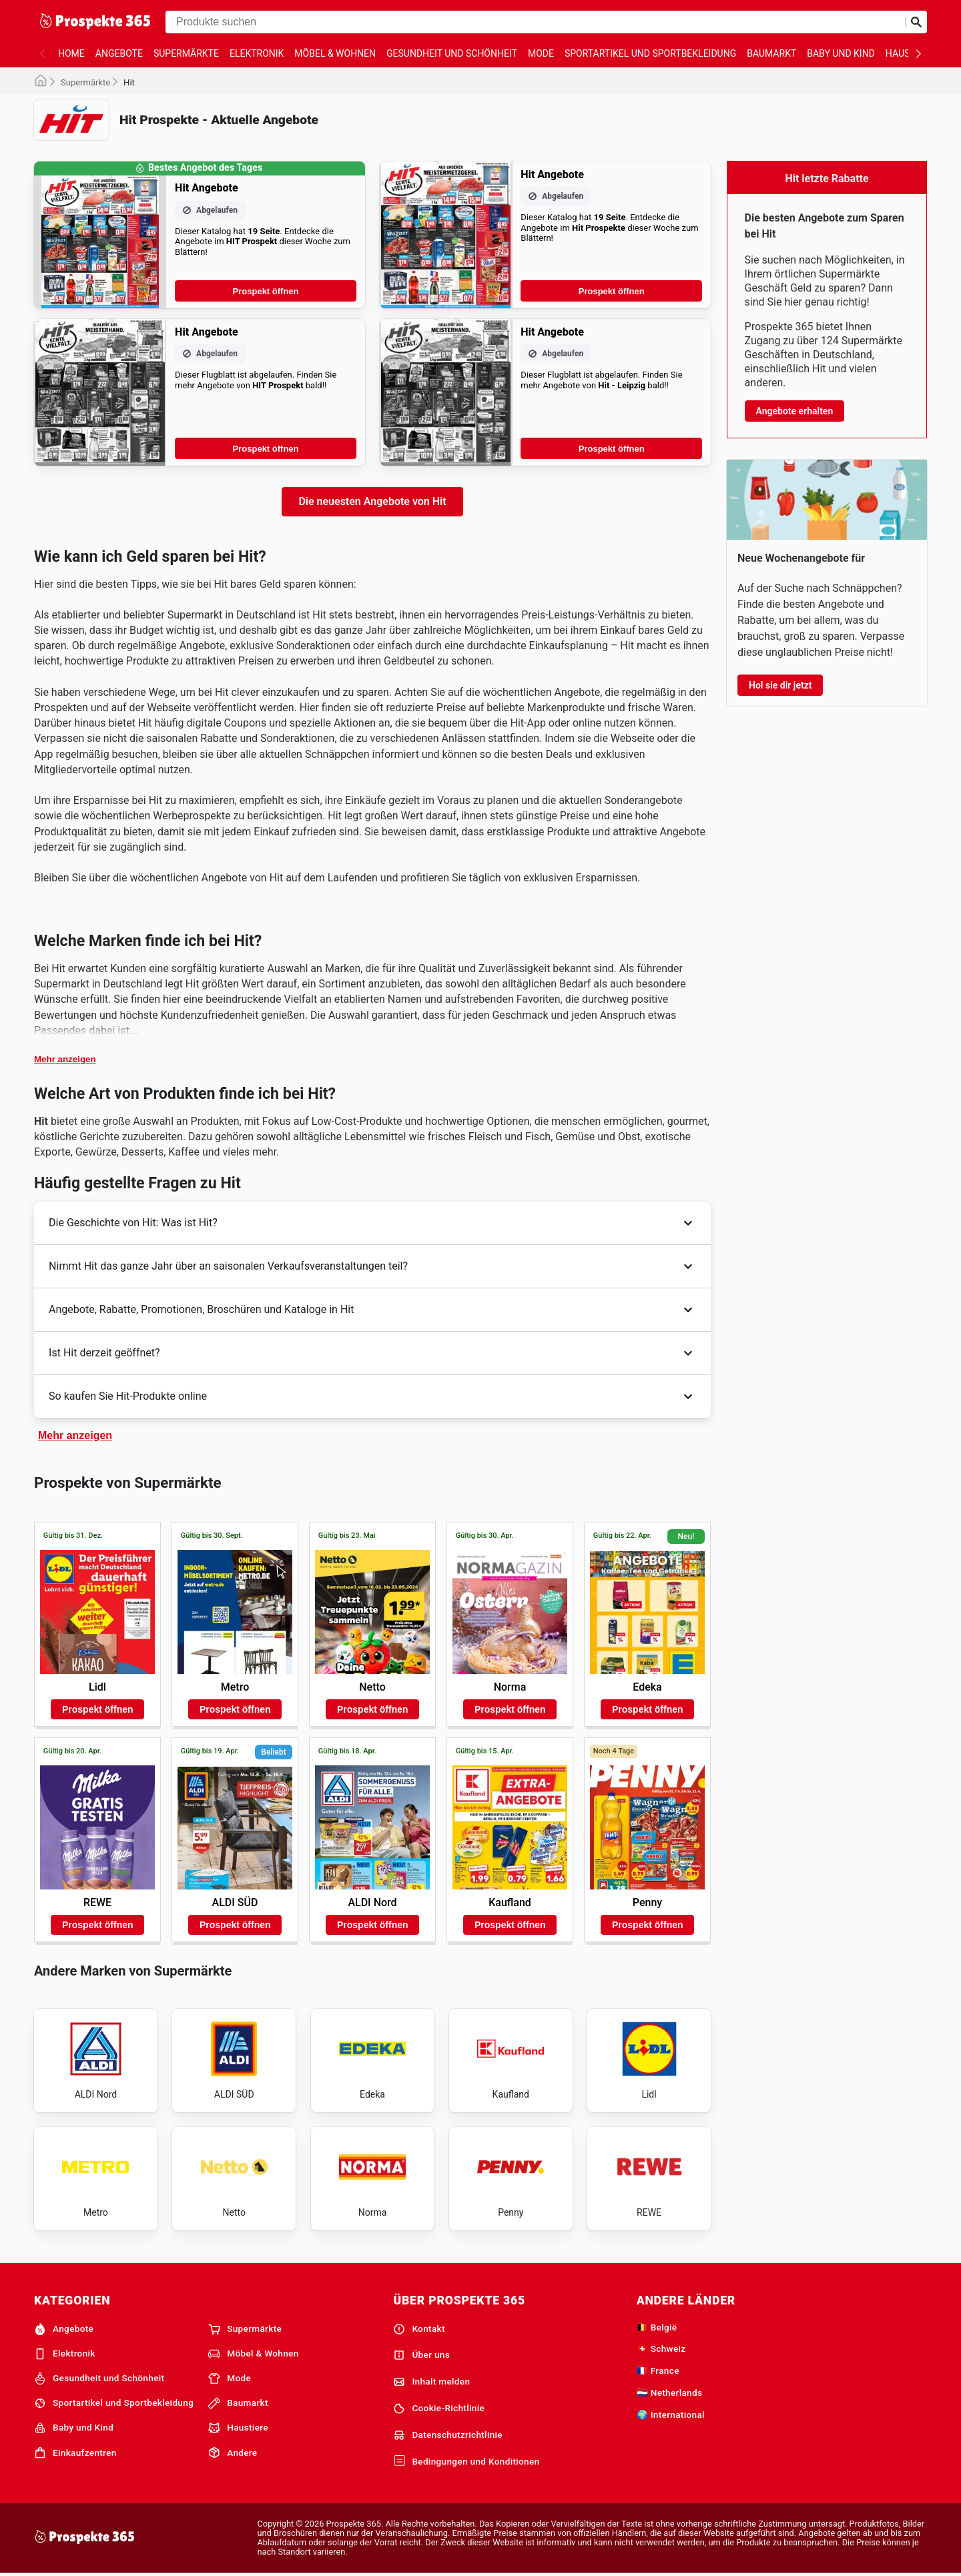 The height and width of the screenshot is (2576, 961). What do you see at coordinates (186, 53) in the screenshot?
I see `Supermärkte` at bounding box center [186, 53].